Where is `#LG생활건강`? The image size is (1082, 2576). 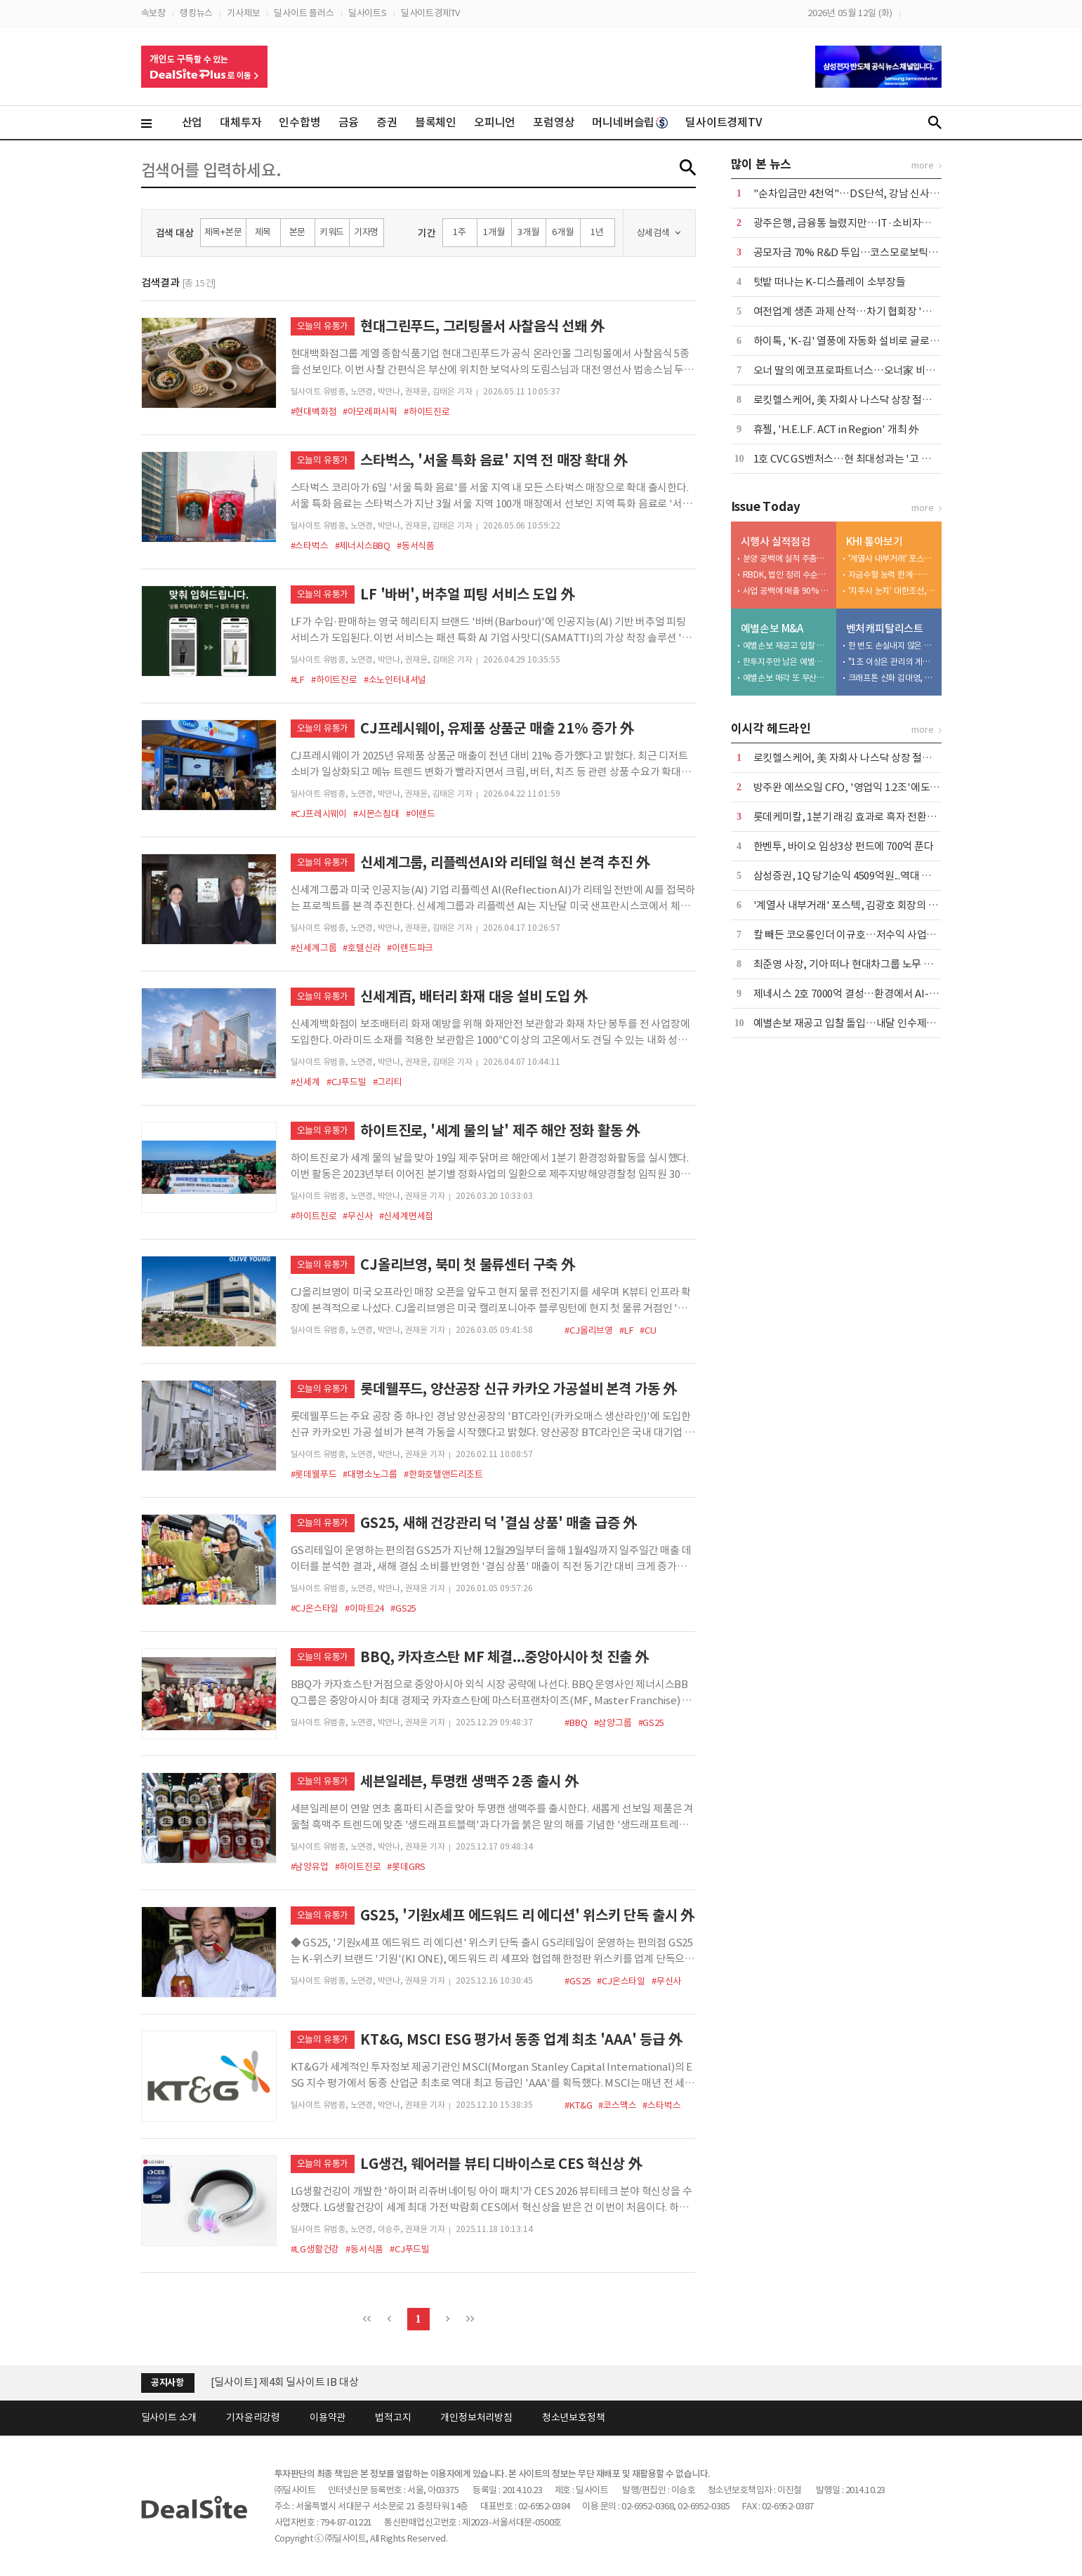 #LG생활건강 is located at coordinates (315, 2249).